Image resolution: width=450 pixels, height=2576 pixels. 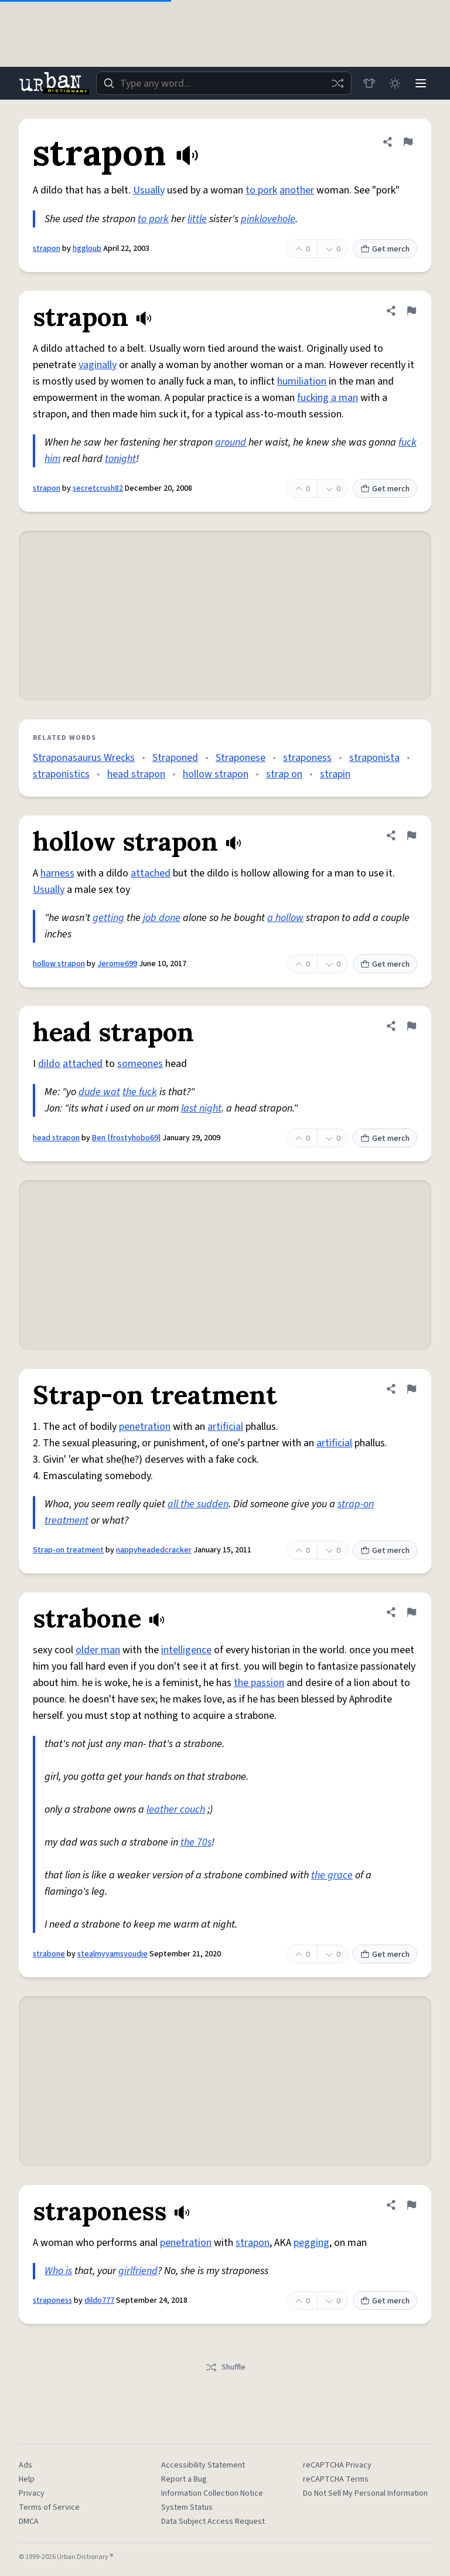 I want to click on attached, so click(x=151, y=873).